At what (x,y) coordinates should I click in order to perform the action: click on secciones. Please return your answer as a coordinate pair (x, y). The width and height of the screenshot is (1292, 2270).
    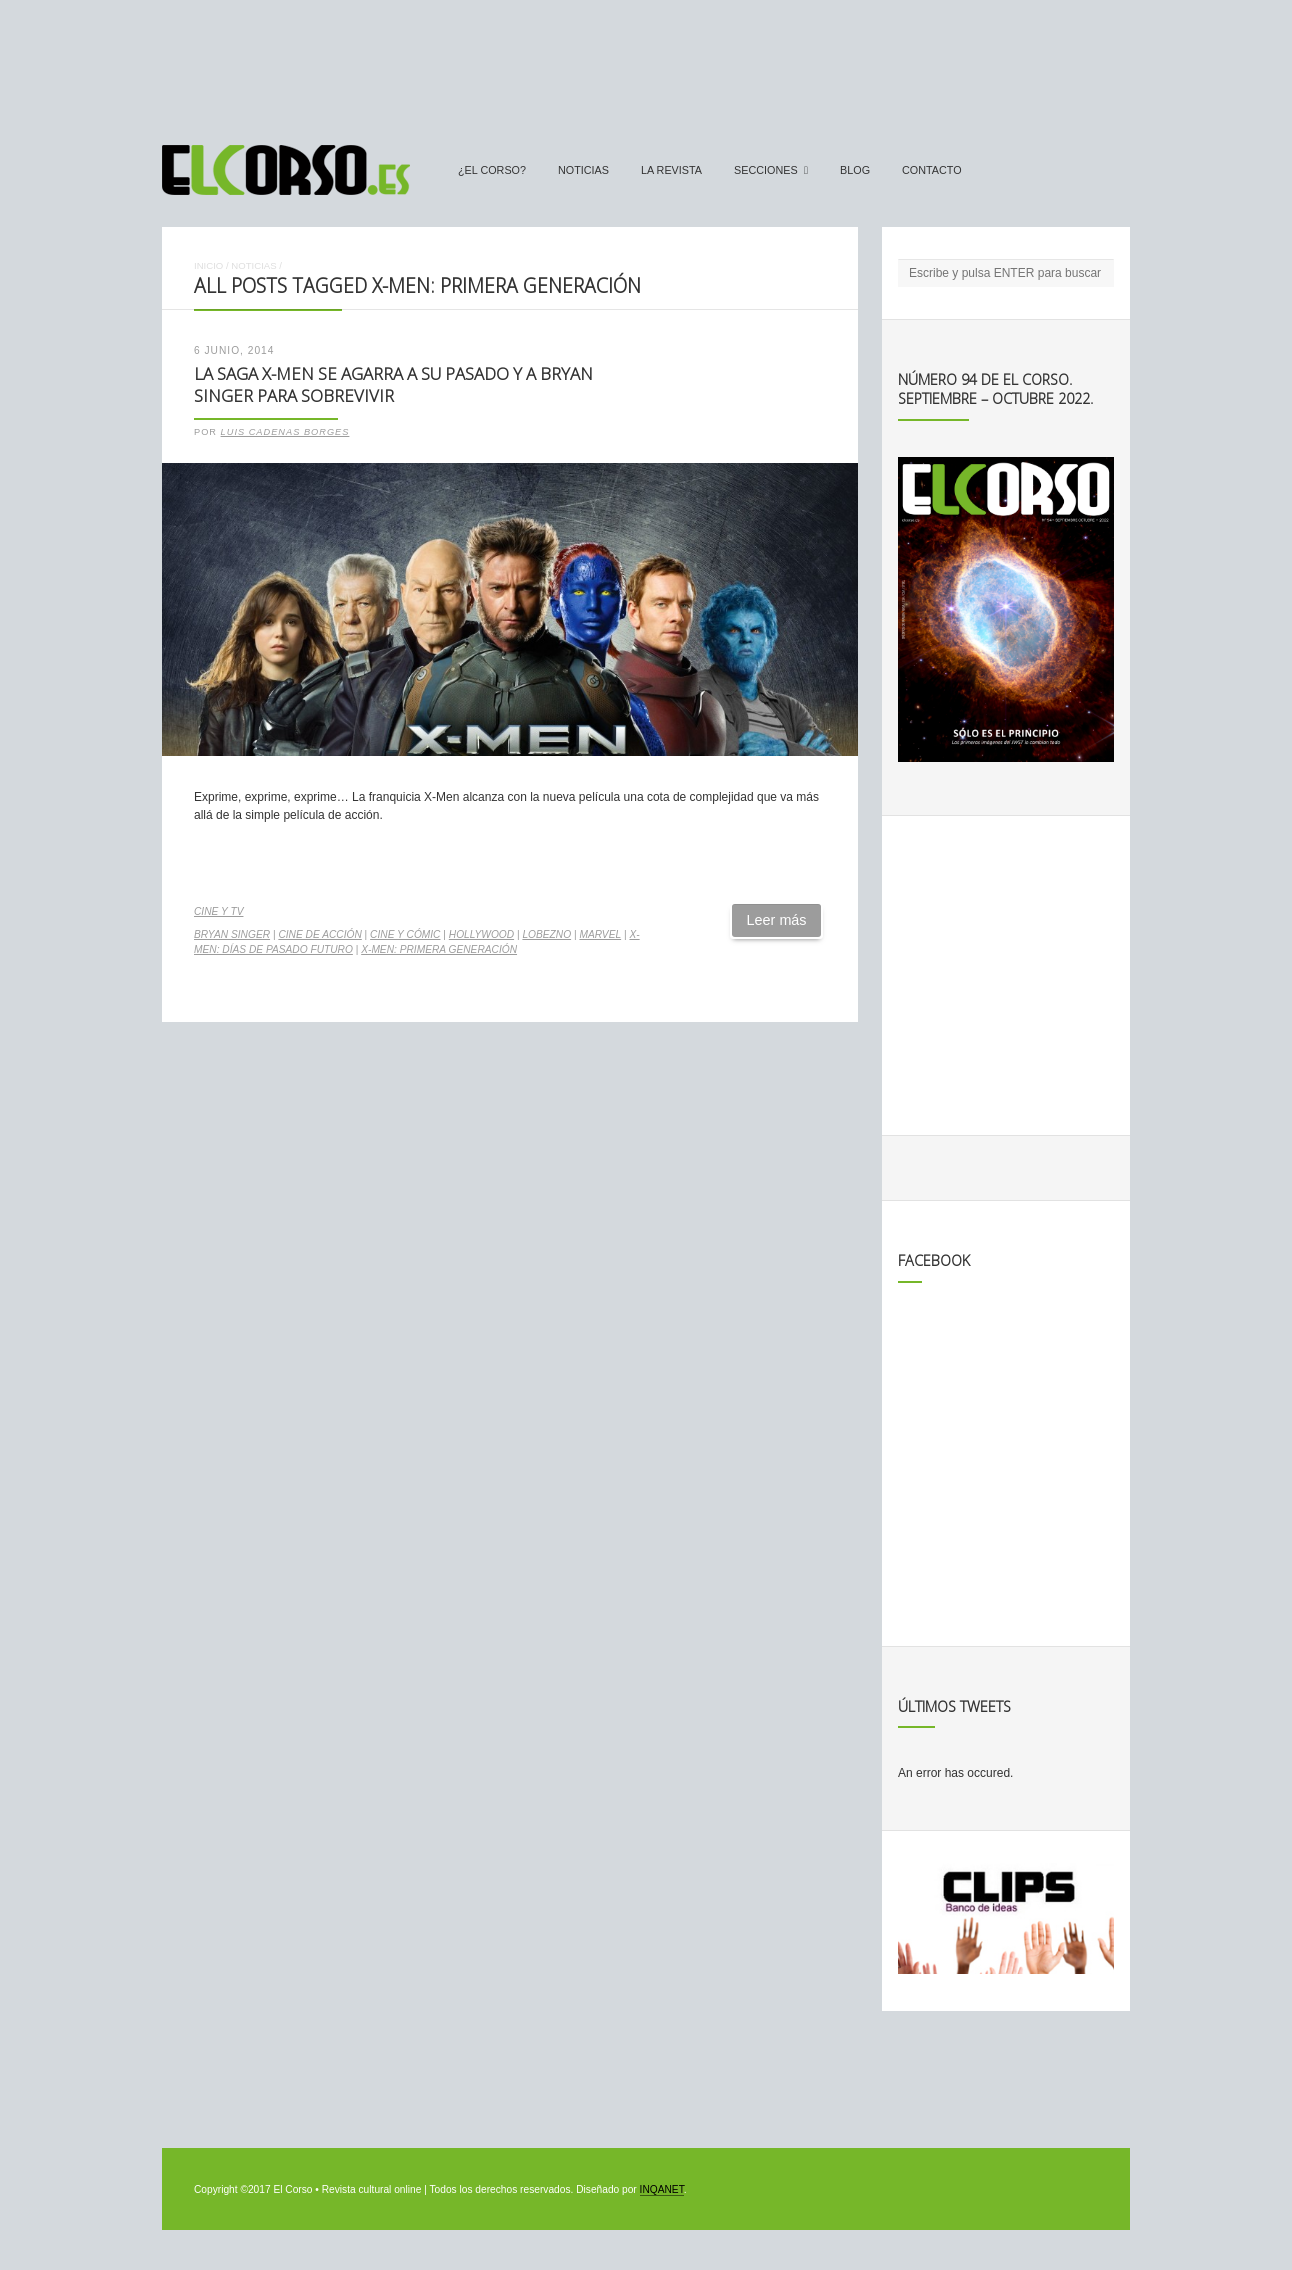
    Looking at the image, I should click on (766, 170).